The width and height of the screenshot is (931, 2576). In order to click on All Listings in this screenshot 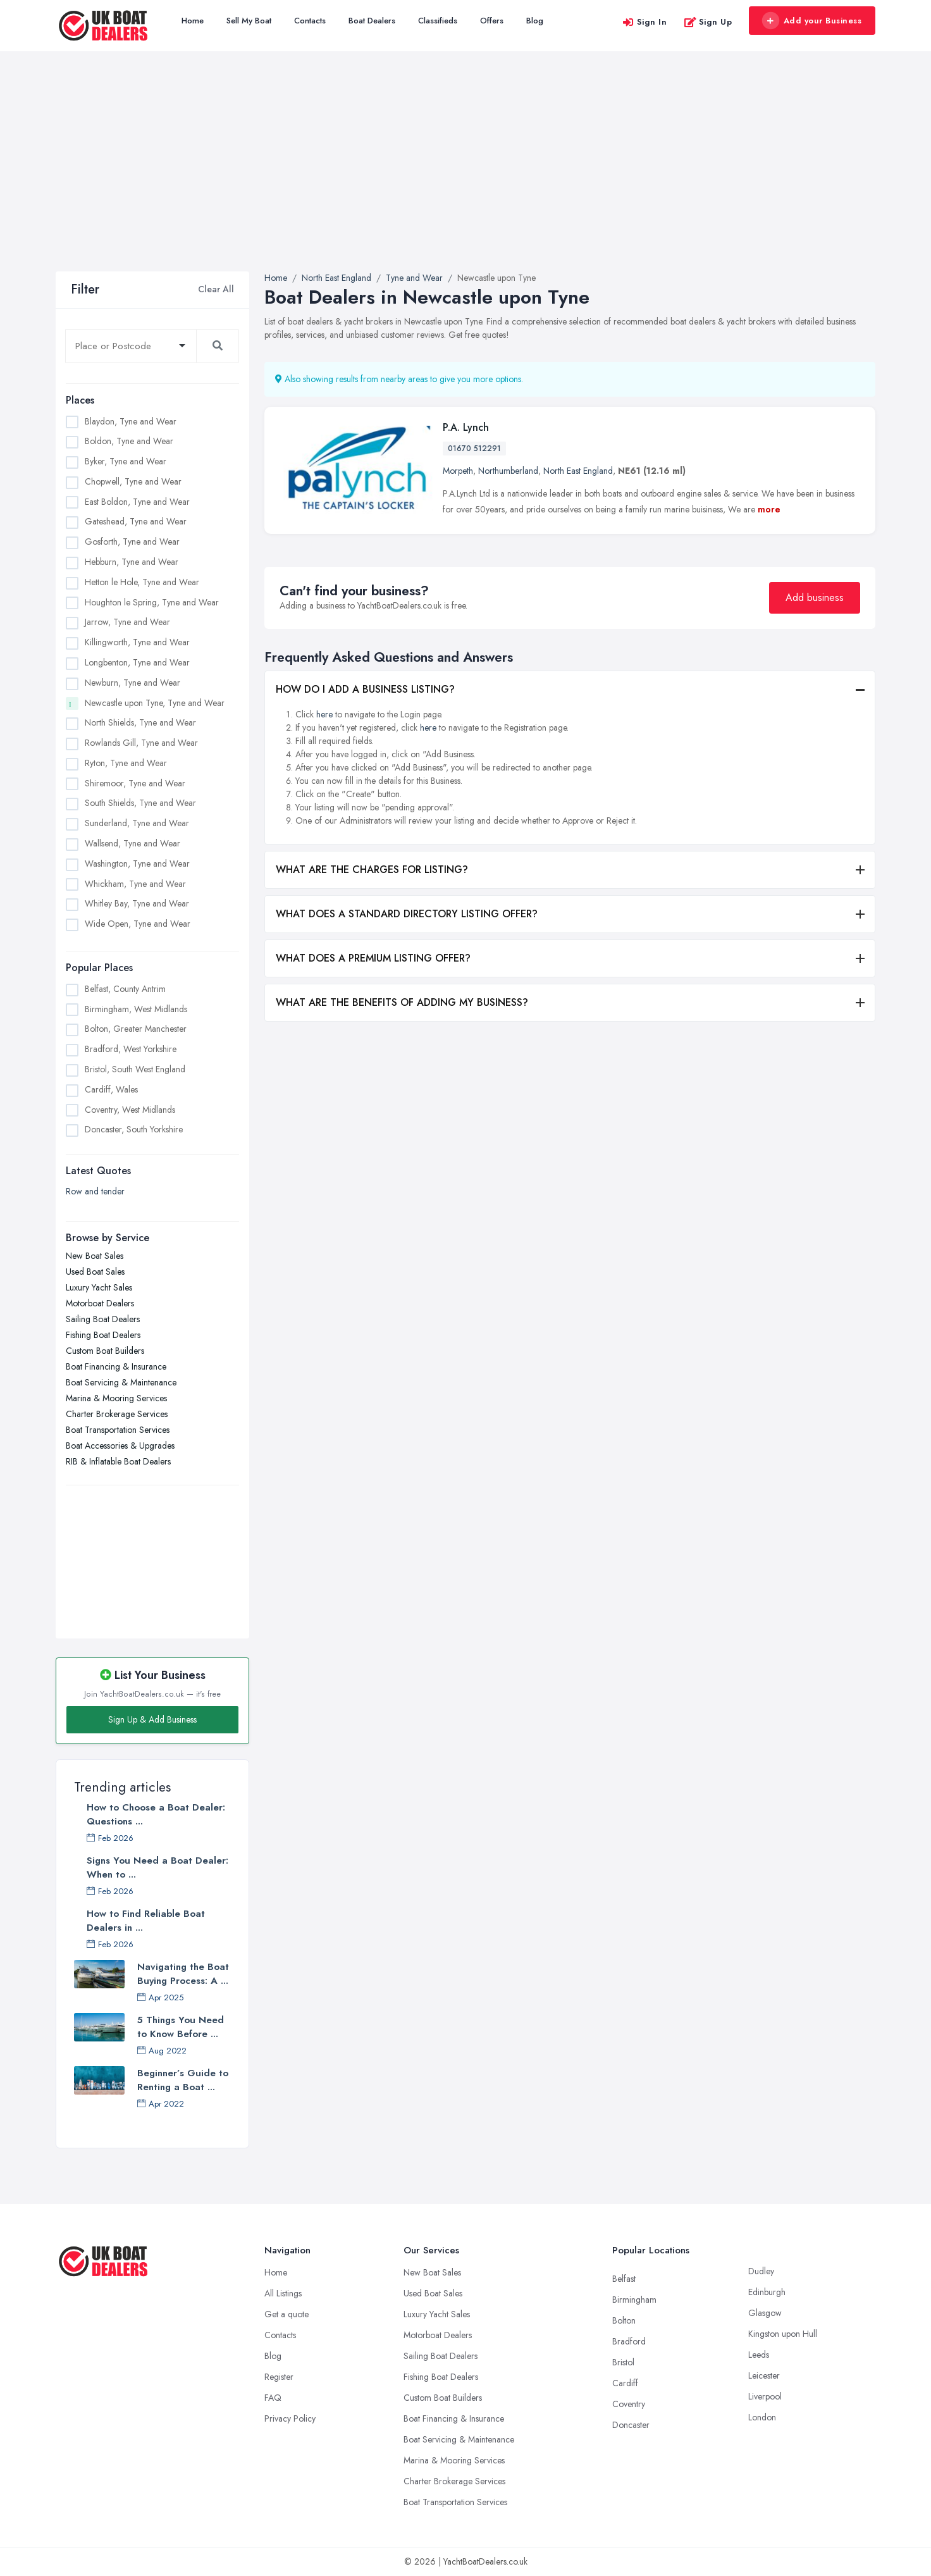, I will do `click(283, 2293)`.